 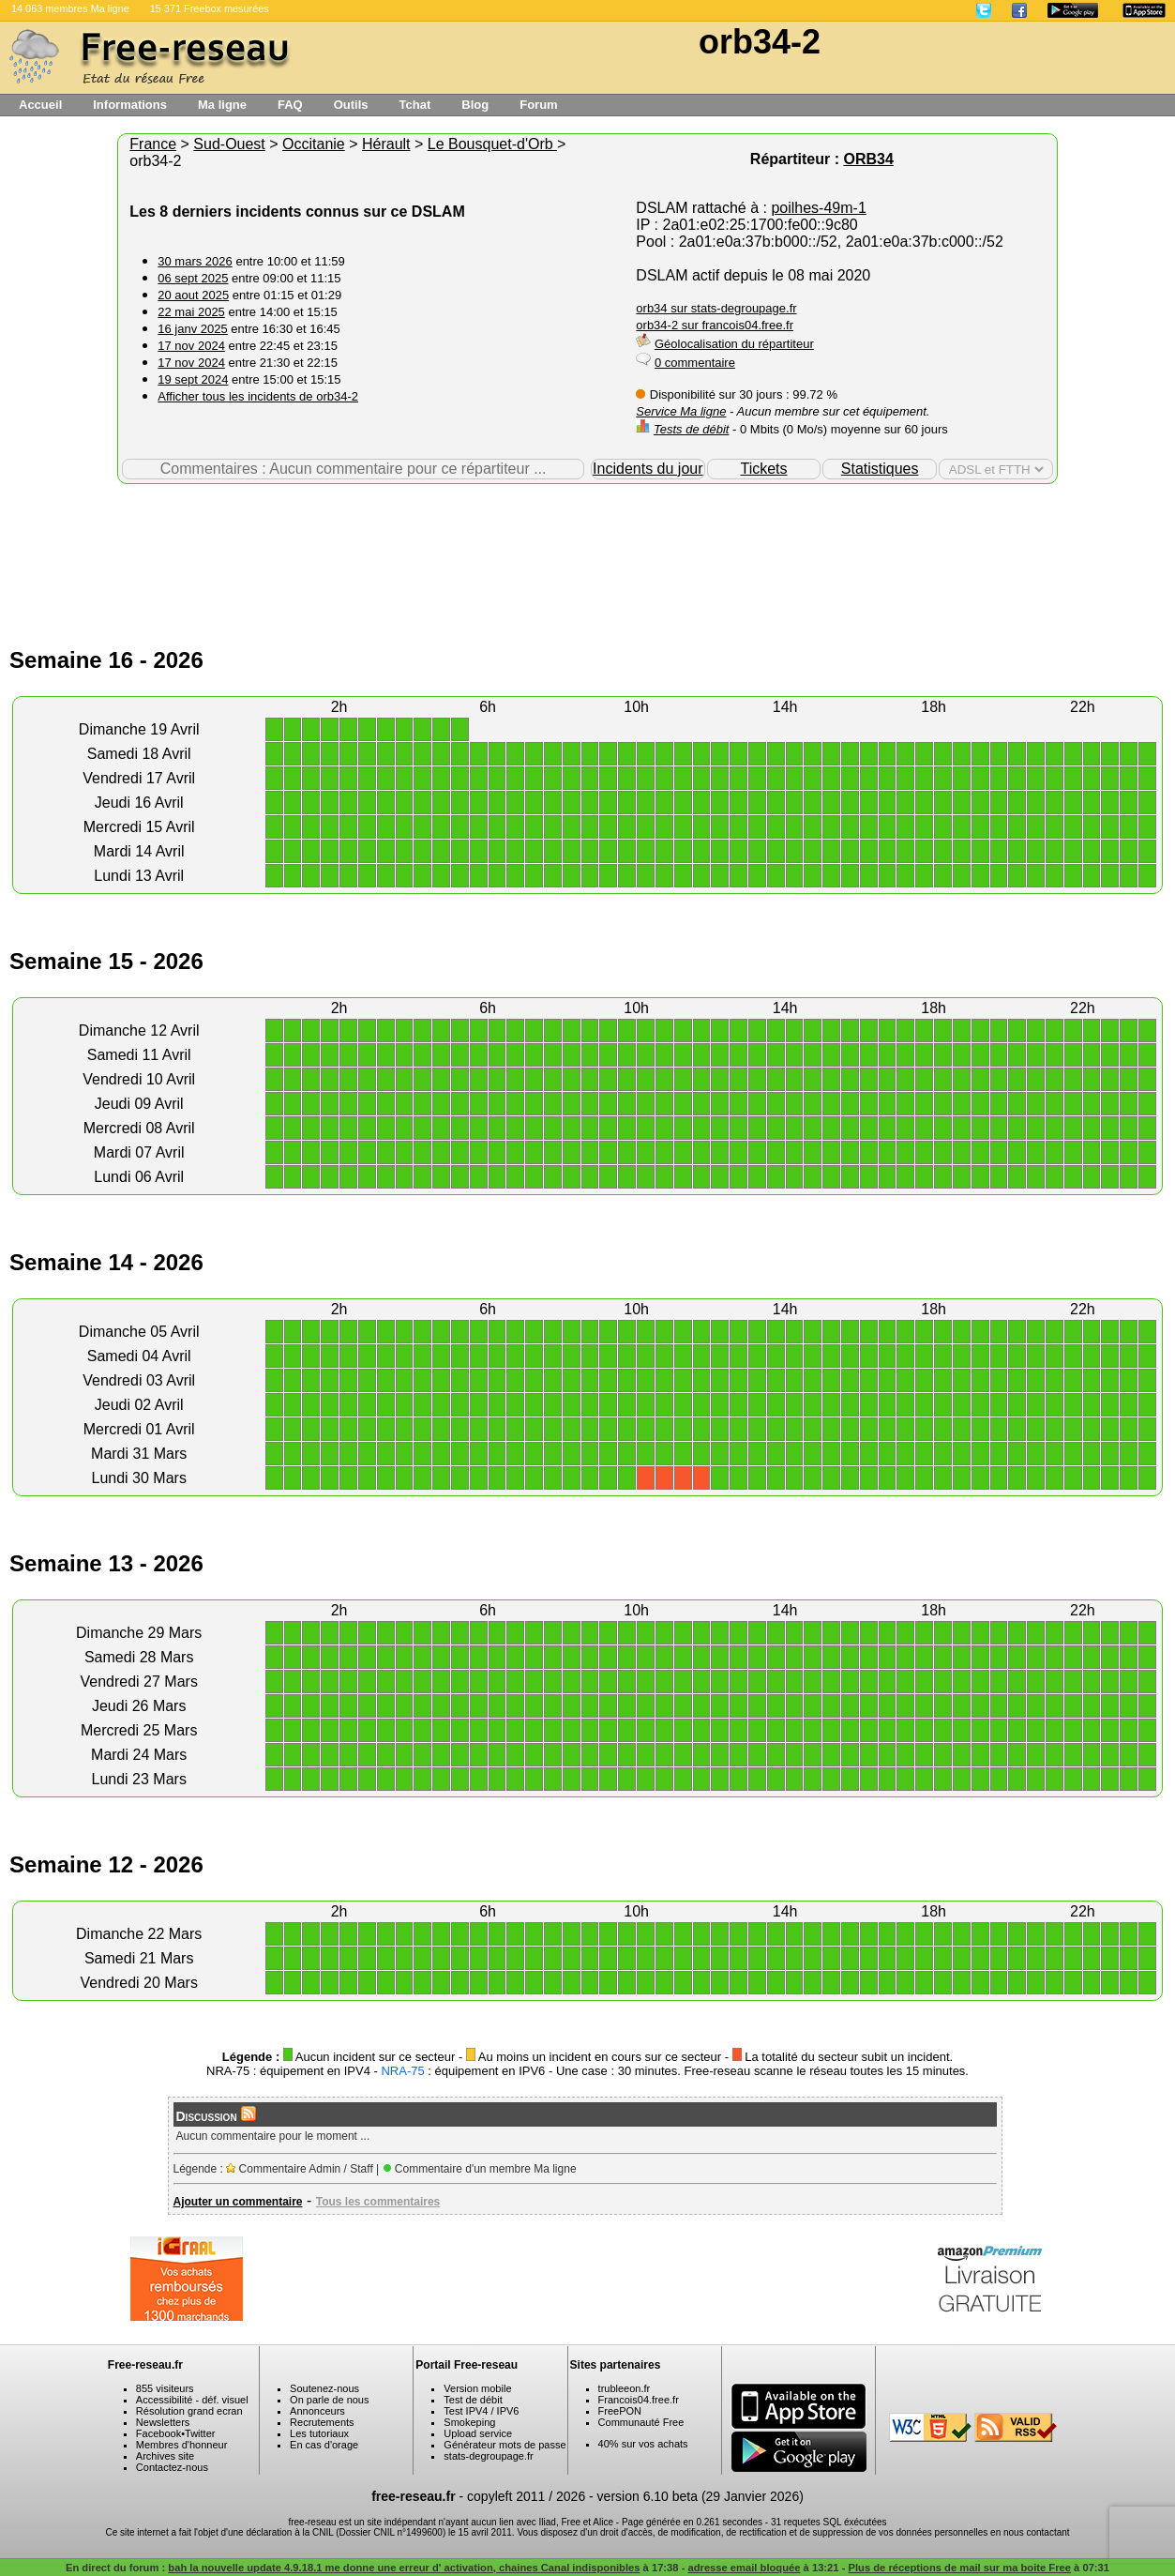 I want to click on Le Bousquet-d'Orb, so click(x=492, y=144).